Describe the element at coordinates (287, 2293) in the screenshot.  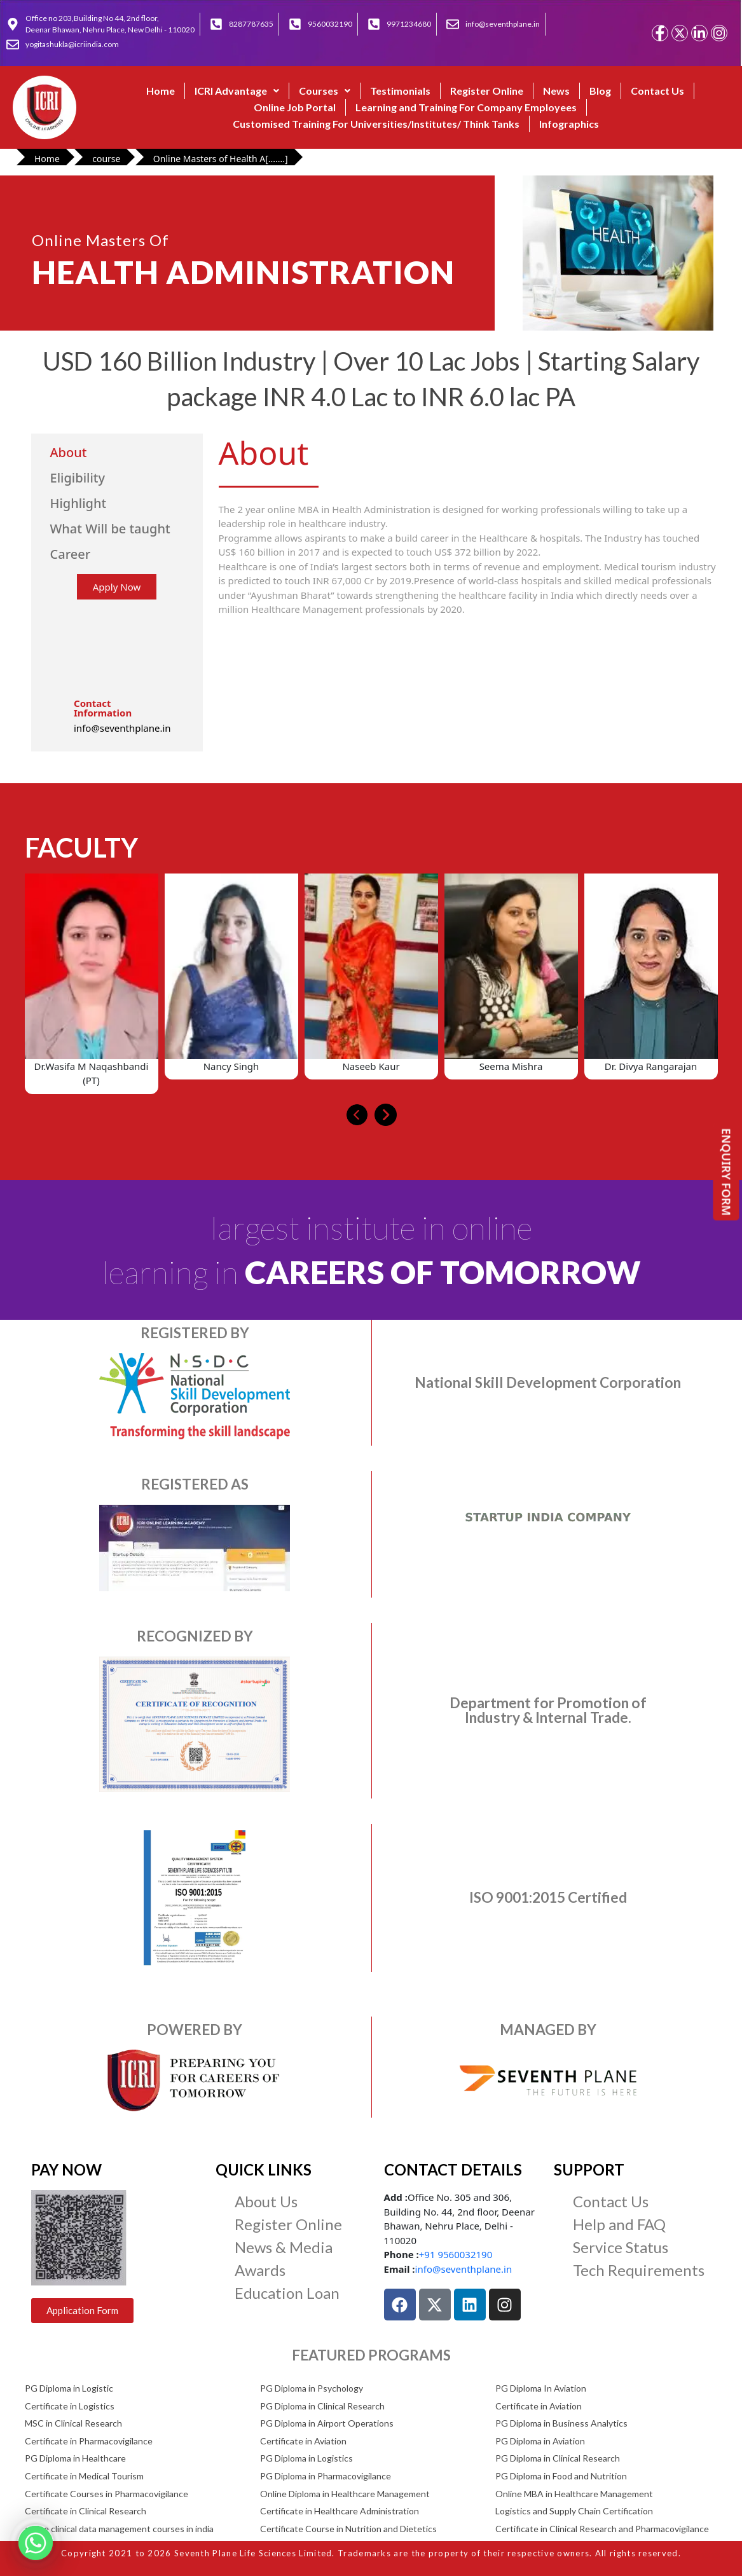
I see `Education Loan` at that location.